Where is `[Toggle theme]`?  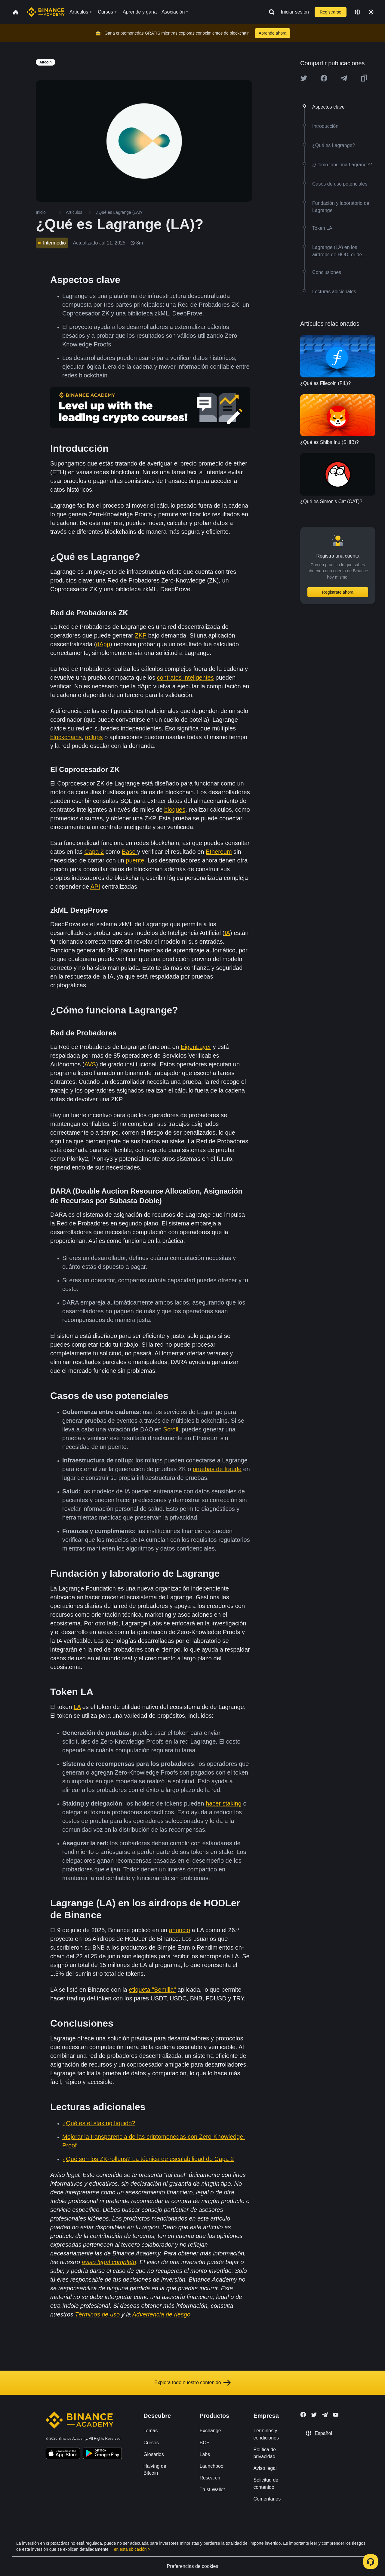
[Toggle theme] is located at coordinates (371, 12).